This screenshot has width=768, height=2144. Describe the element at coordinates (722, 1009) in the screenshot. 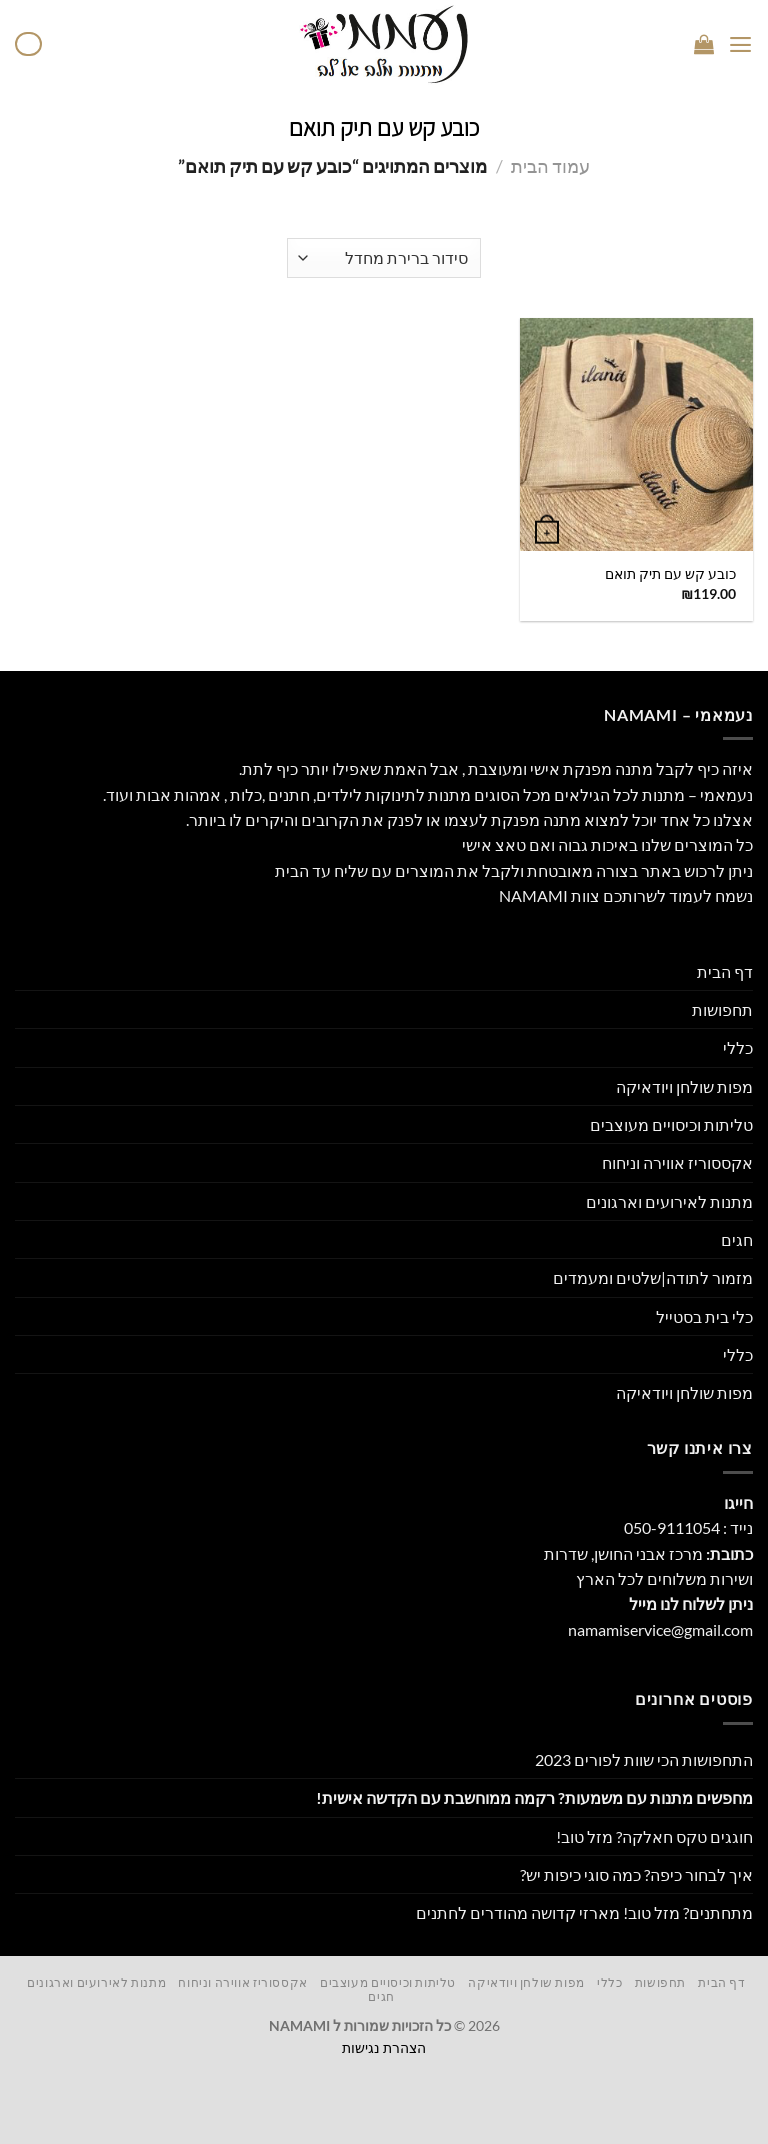

I see `תחפושות` at that location.